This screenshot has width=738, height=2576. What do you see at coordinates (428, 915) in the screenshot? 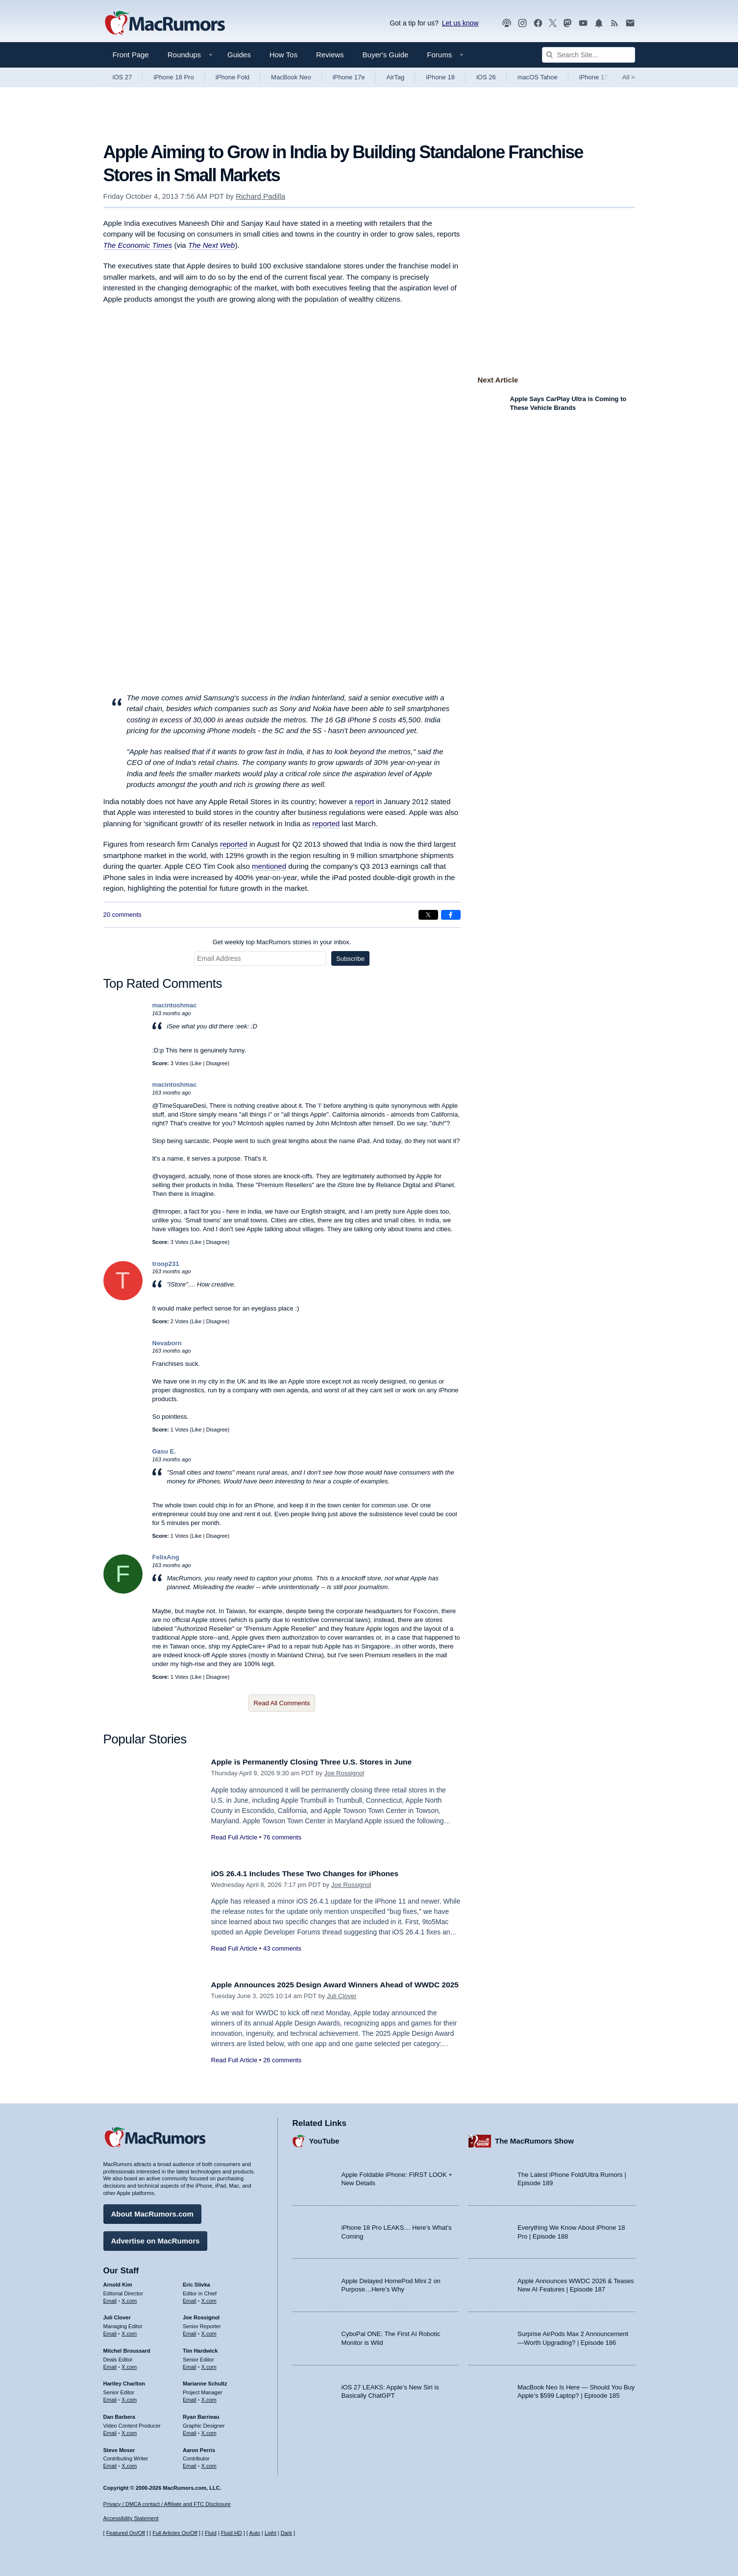
I see `[Share on X]` at bounding box center [428, 915].